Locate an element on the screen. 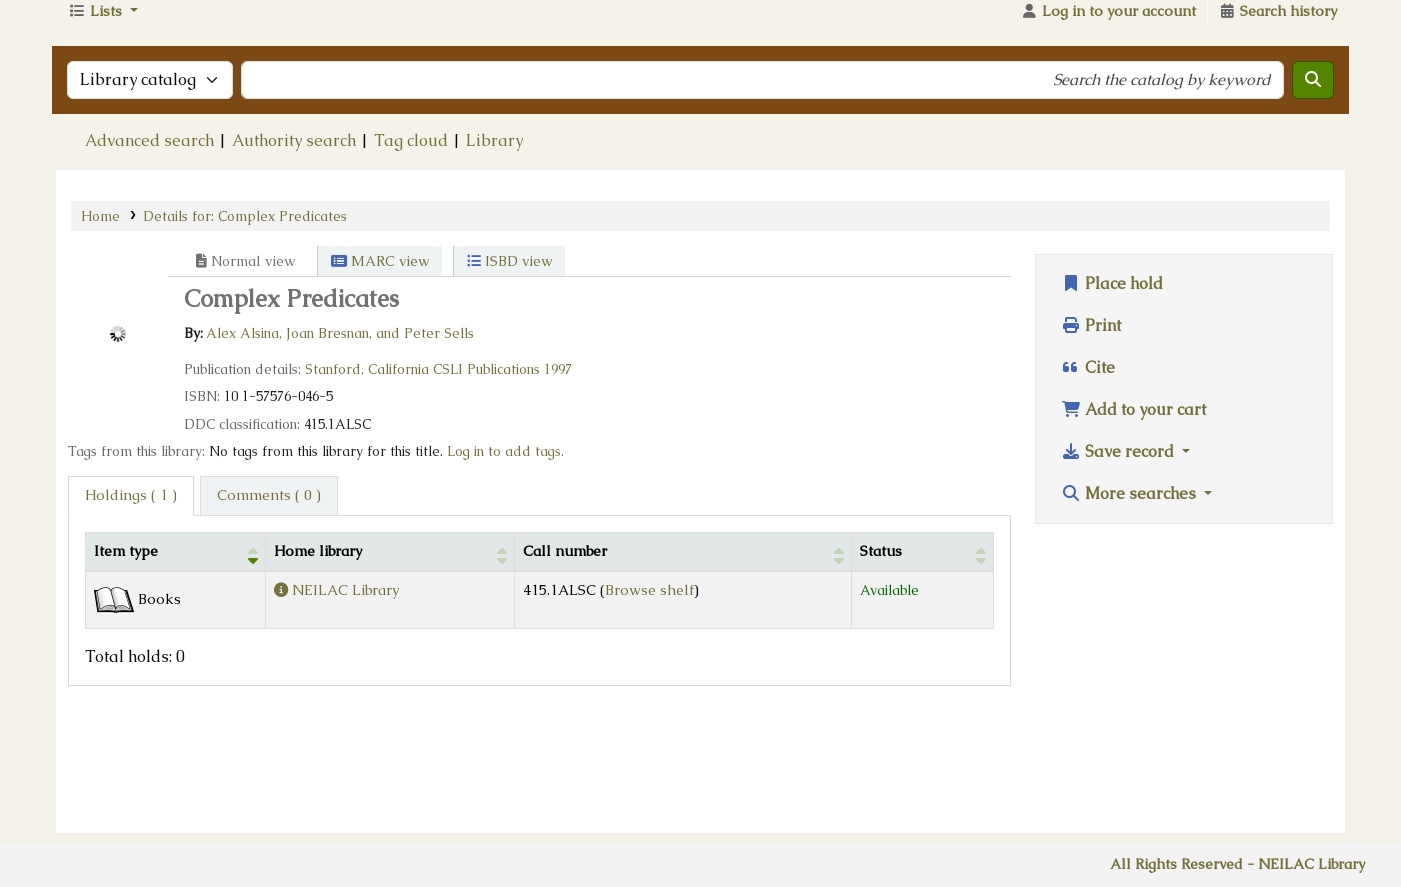 The height and width of the screenshot is (887, 1401). [button] is located at coordinates (103, 127).